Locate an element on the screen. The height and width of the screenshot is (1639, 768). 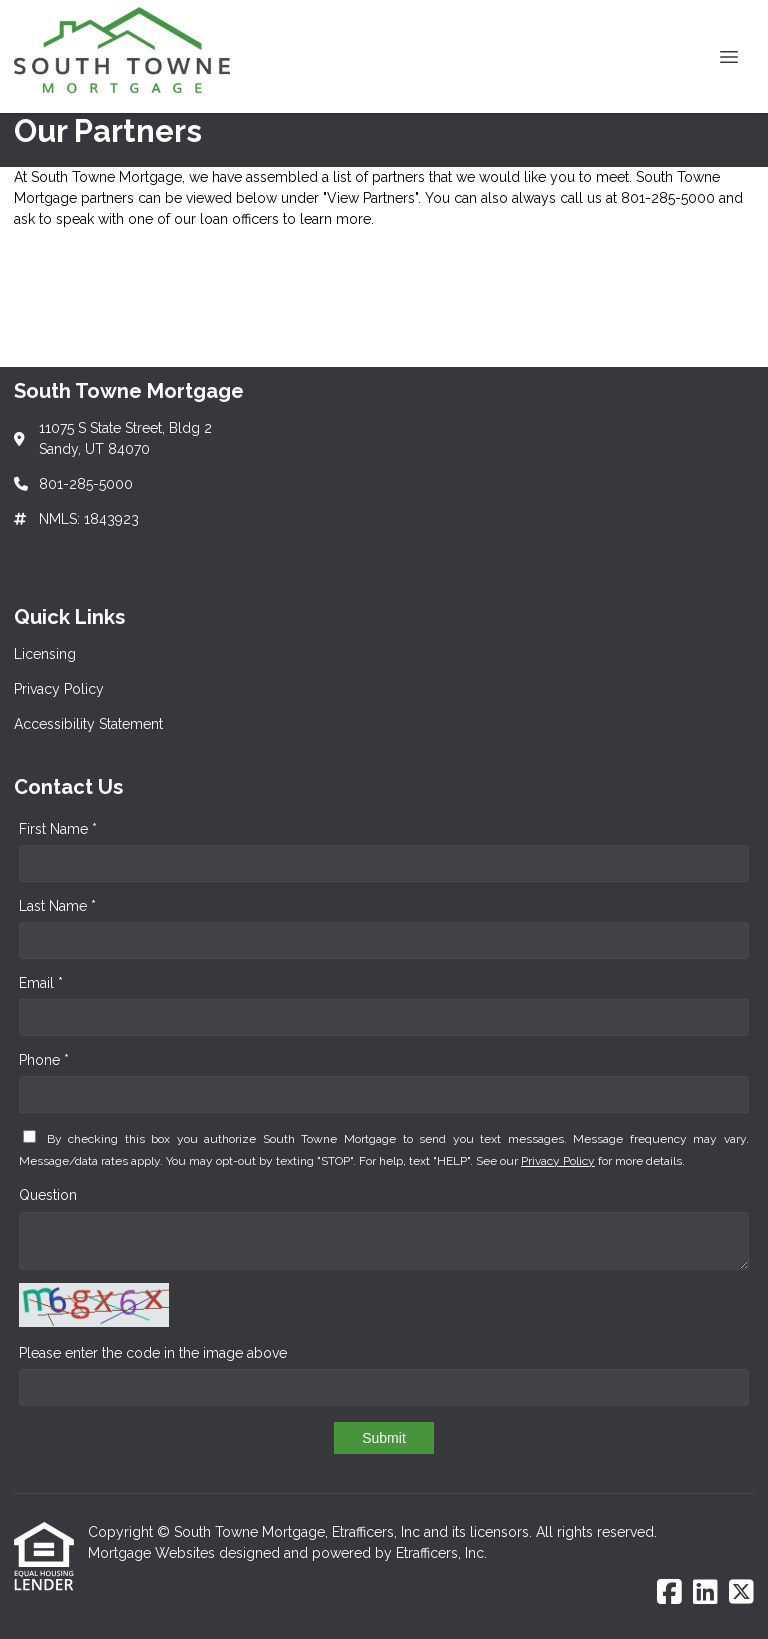
Last Name * is located at coordinates (57, 906).